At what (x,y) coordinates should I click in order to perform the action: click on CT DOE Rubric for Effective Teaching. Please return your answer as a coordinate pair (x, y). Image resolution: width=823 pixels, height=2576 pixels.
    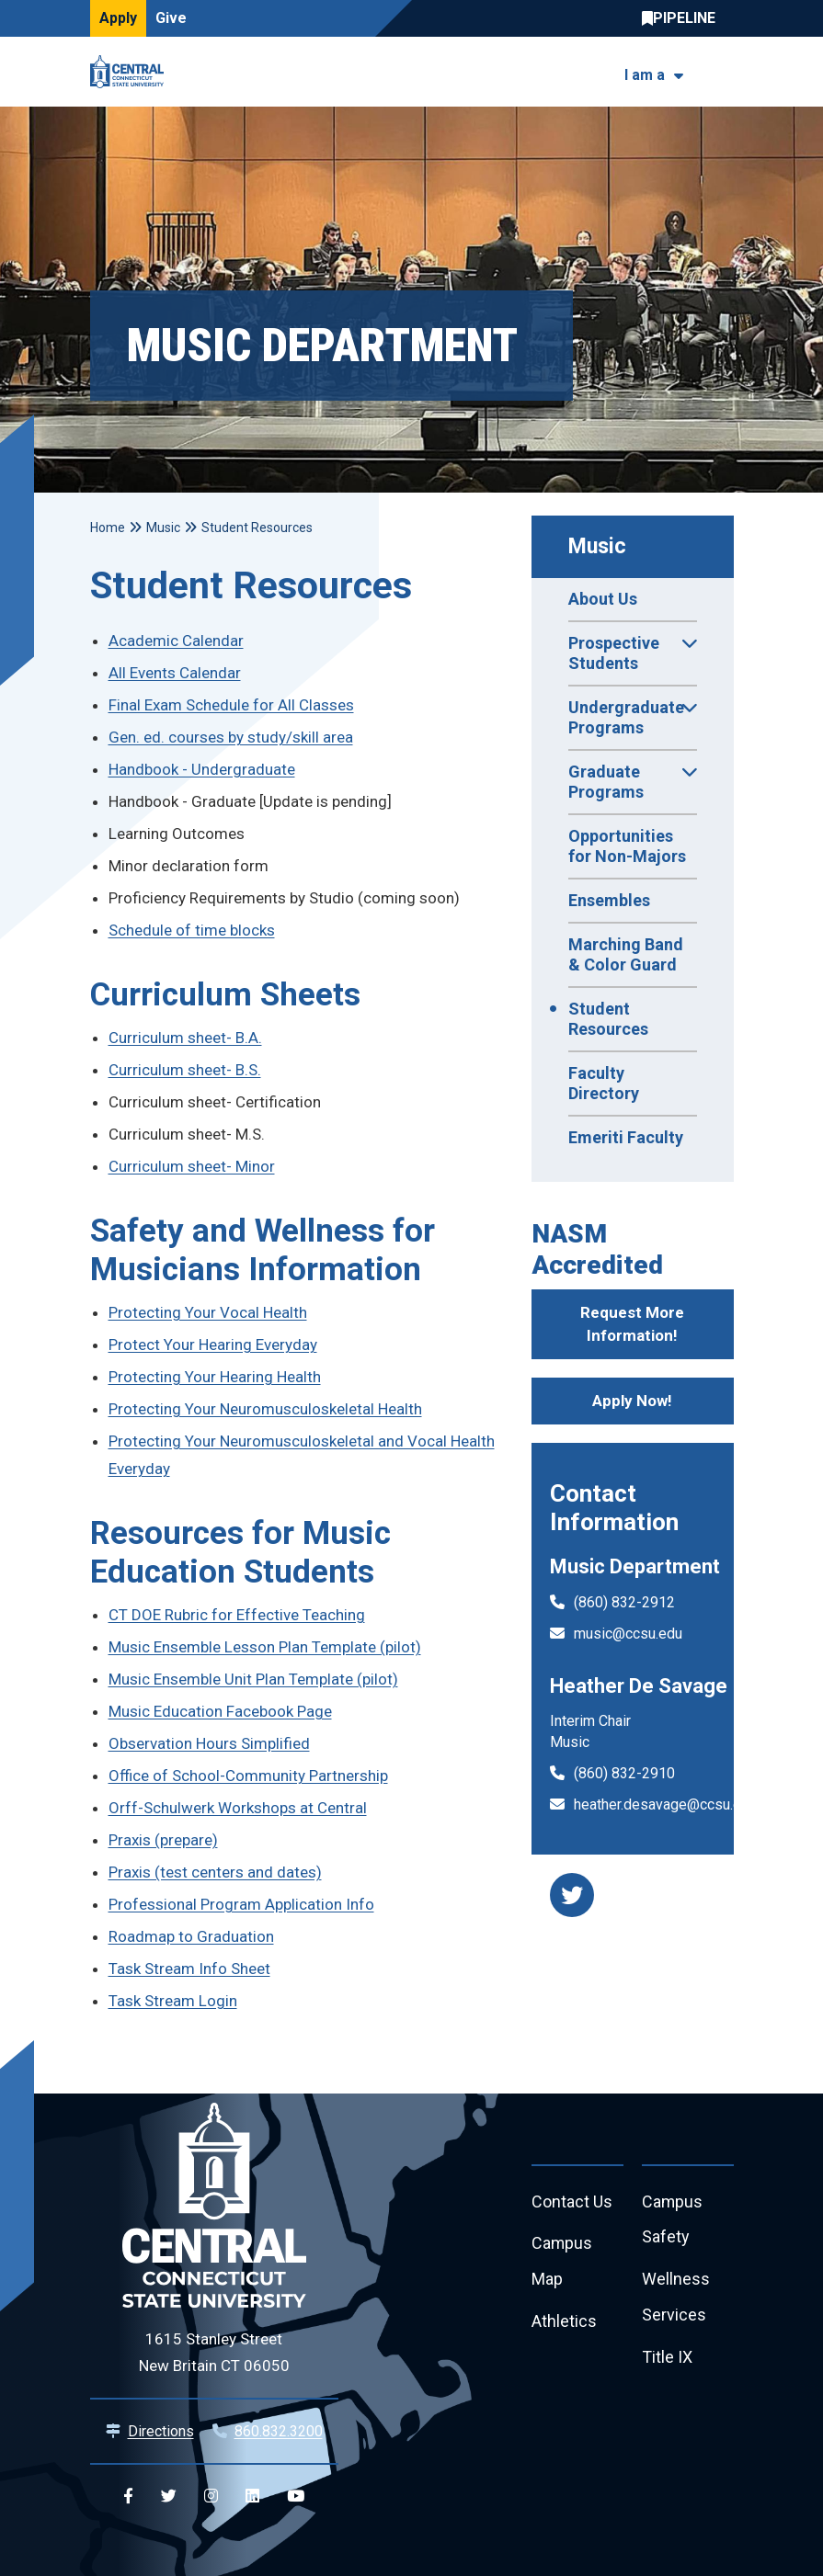
    Looking at the image, I should click on (237, 1615).